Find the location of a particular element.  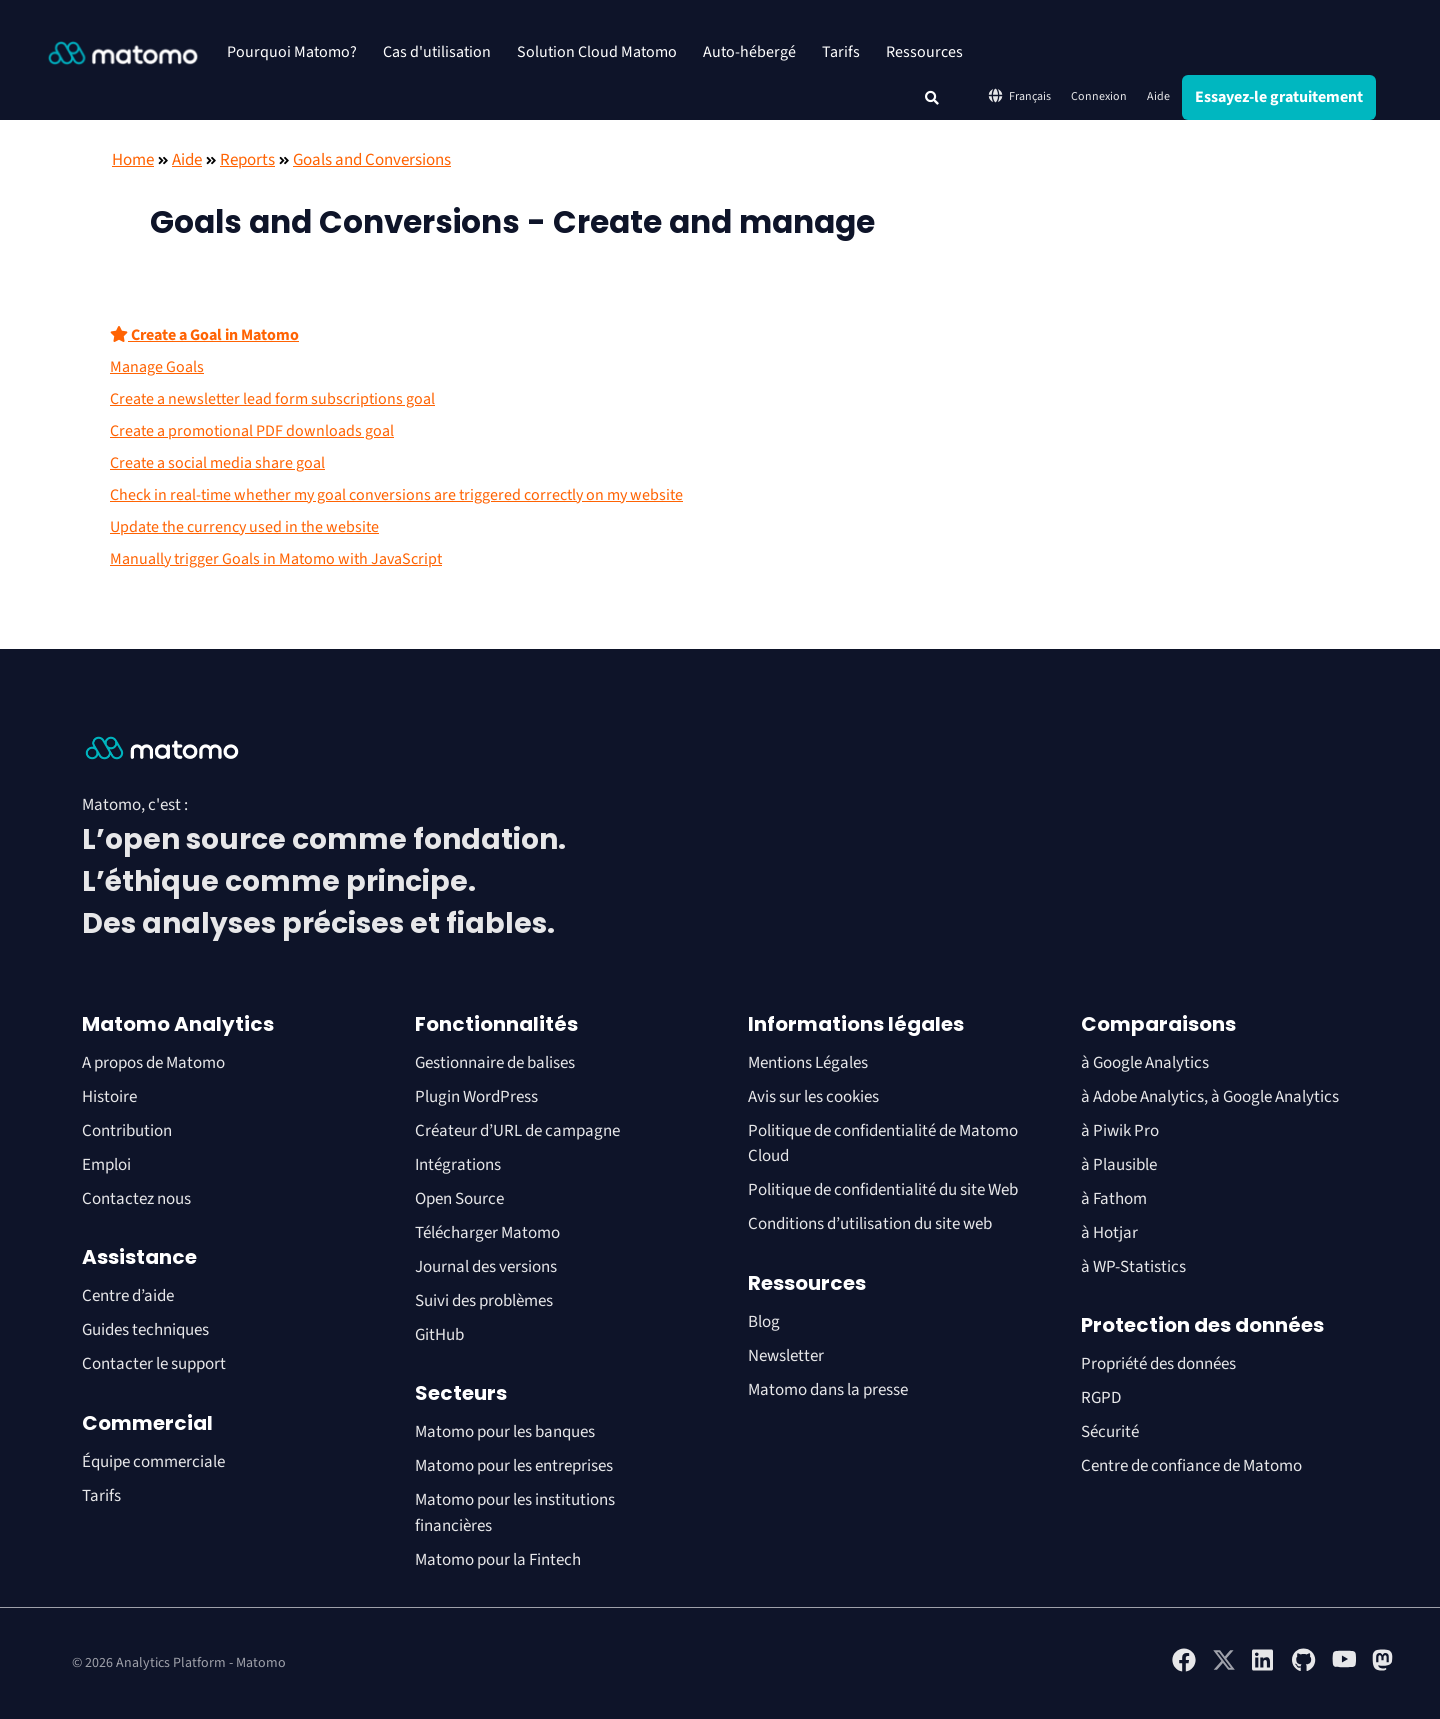

[Visit Matomo's YouTube page] is located at coordinates (1344, 1666).